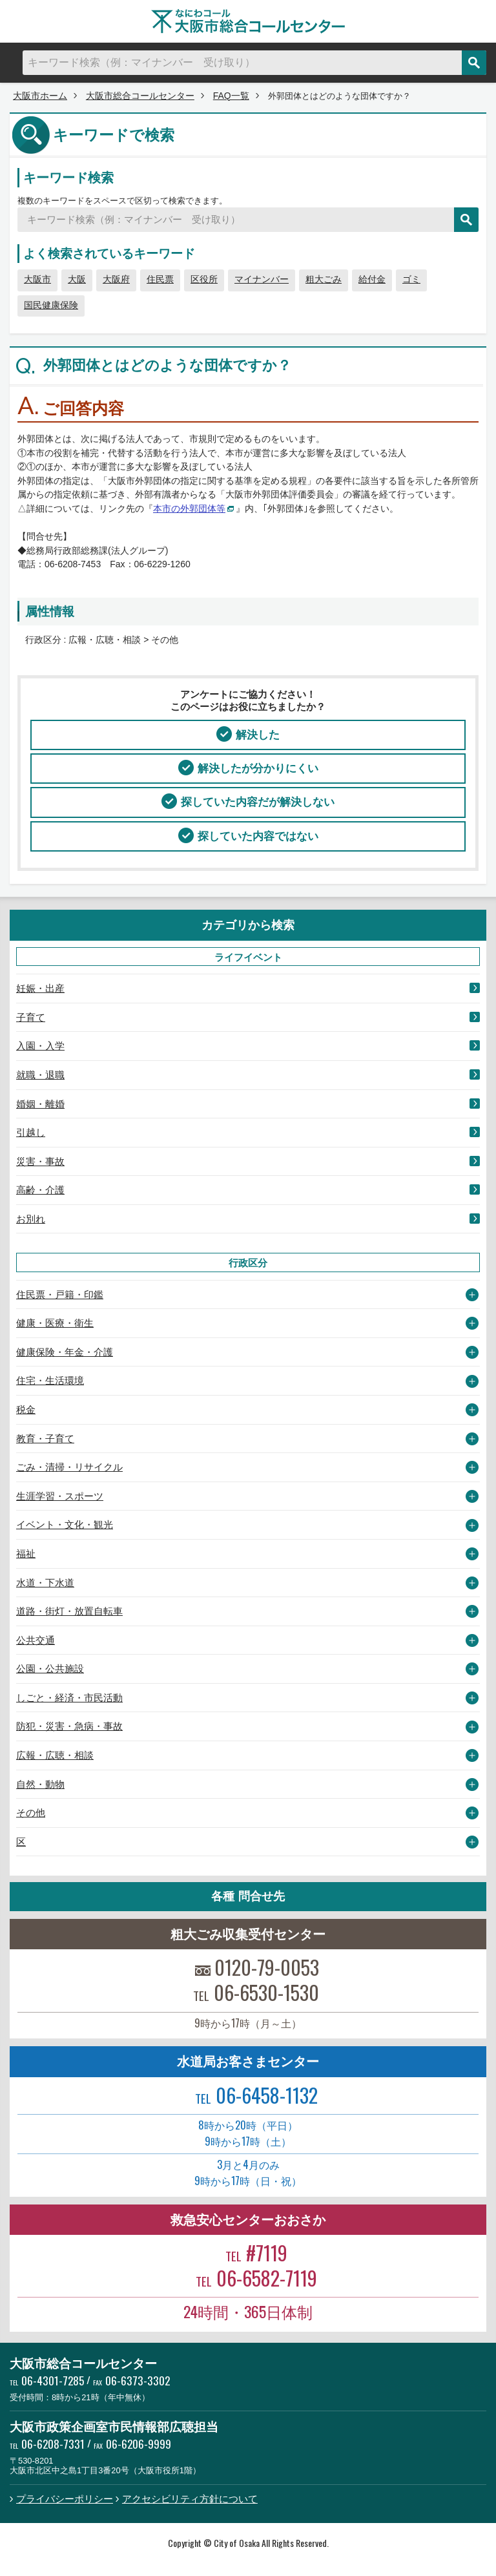 The height and width of the screenshot is (2576, 496). What do you see at coordinates (30, 1017) in the screenshot?
I see `子育て` at bounding box center [30, 1017].